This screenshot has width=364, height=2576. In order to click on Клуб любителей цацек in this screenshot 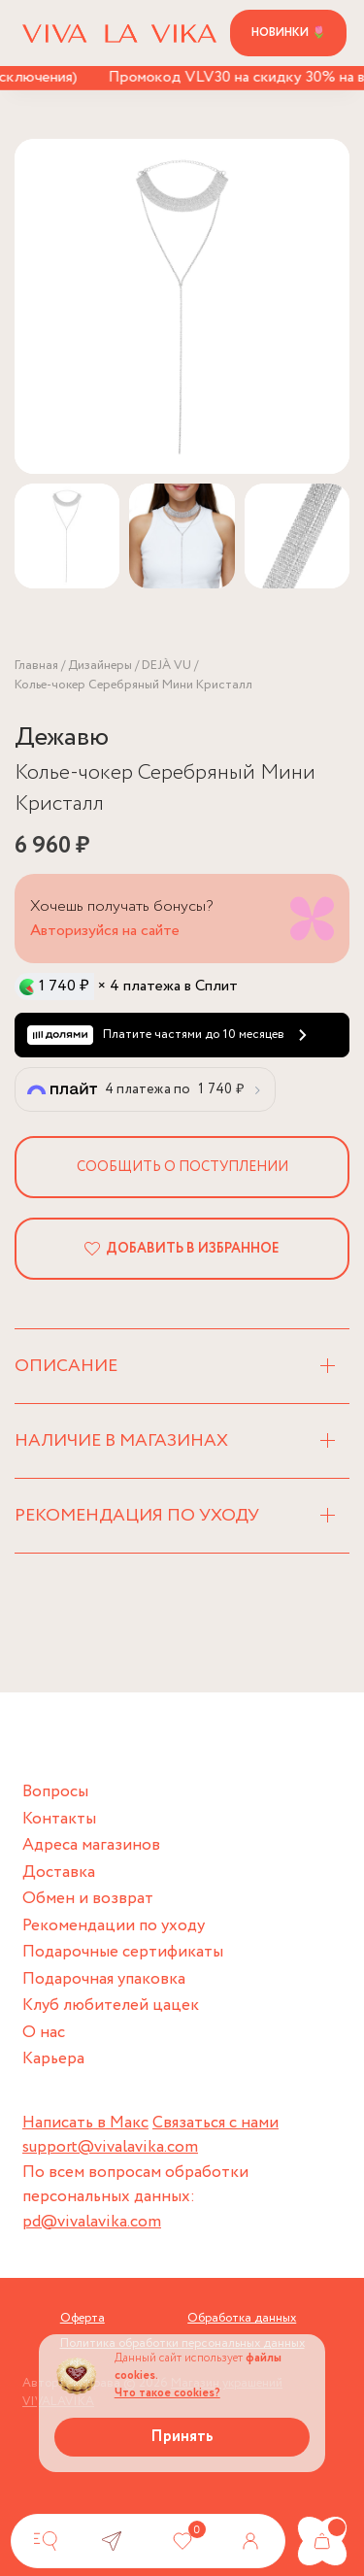, I will do `click(110, 2005)`.